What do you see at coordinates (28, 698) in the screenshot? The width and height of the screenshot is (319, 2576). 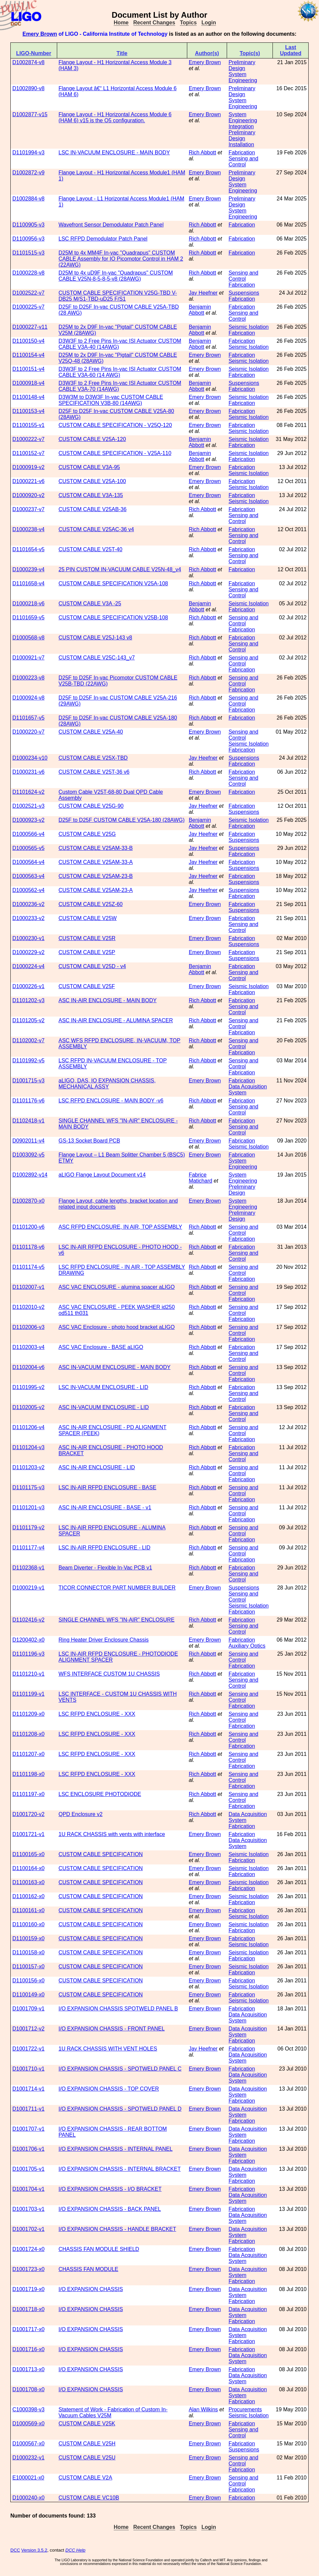 I see `D1000924-v8` at bounding box center [28, 698].